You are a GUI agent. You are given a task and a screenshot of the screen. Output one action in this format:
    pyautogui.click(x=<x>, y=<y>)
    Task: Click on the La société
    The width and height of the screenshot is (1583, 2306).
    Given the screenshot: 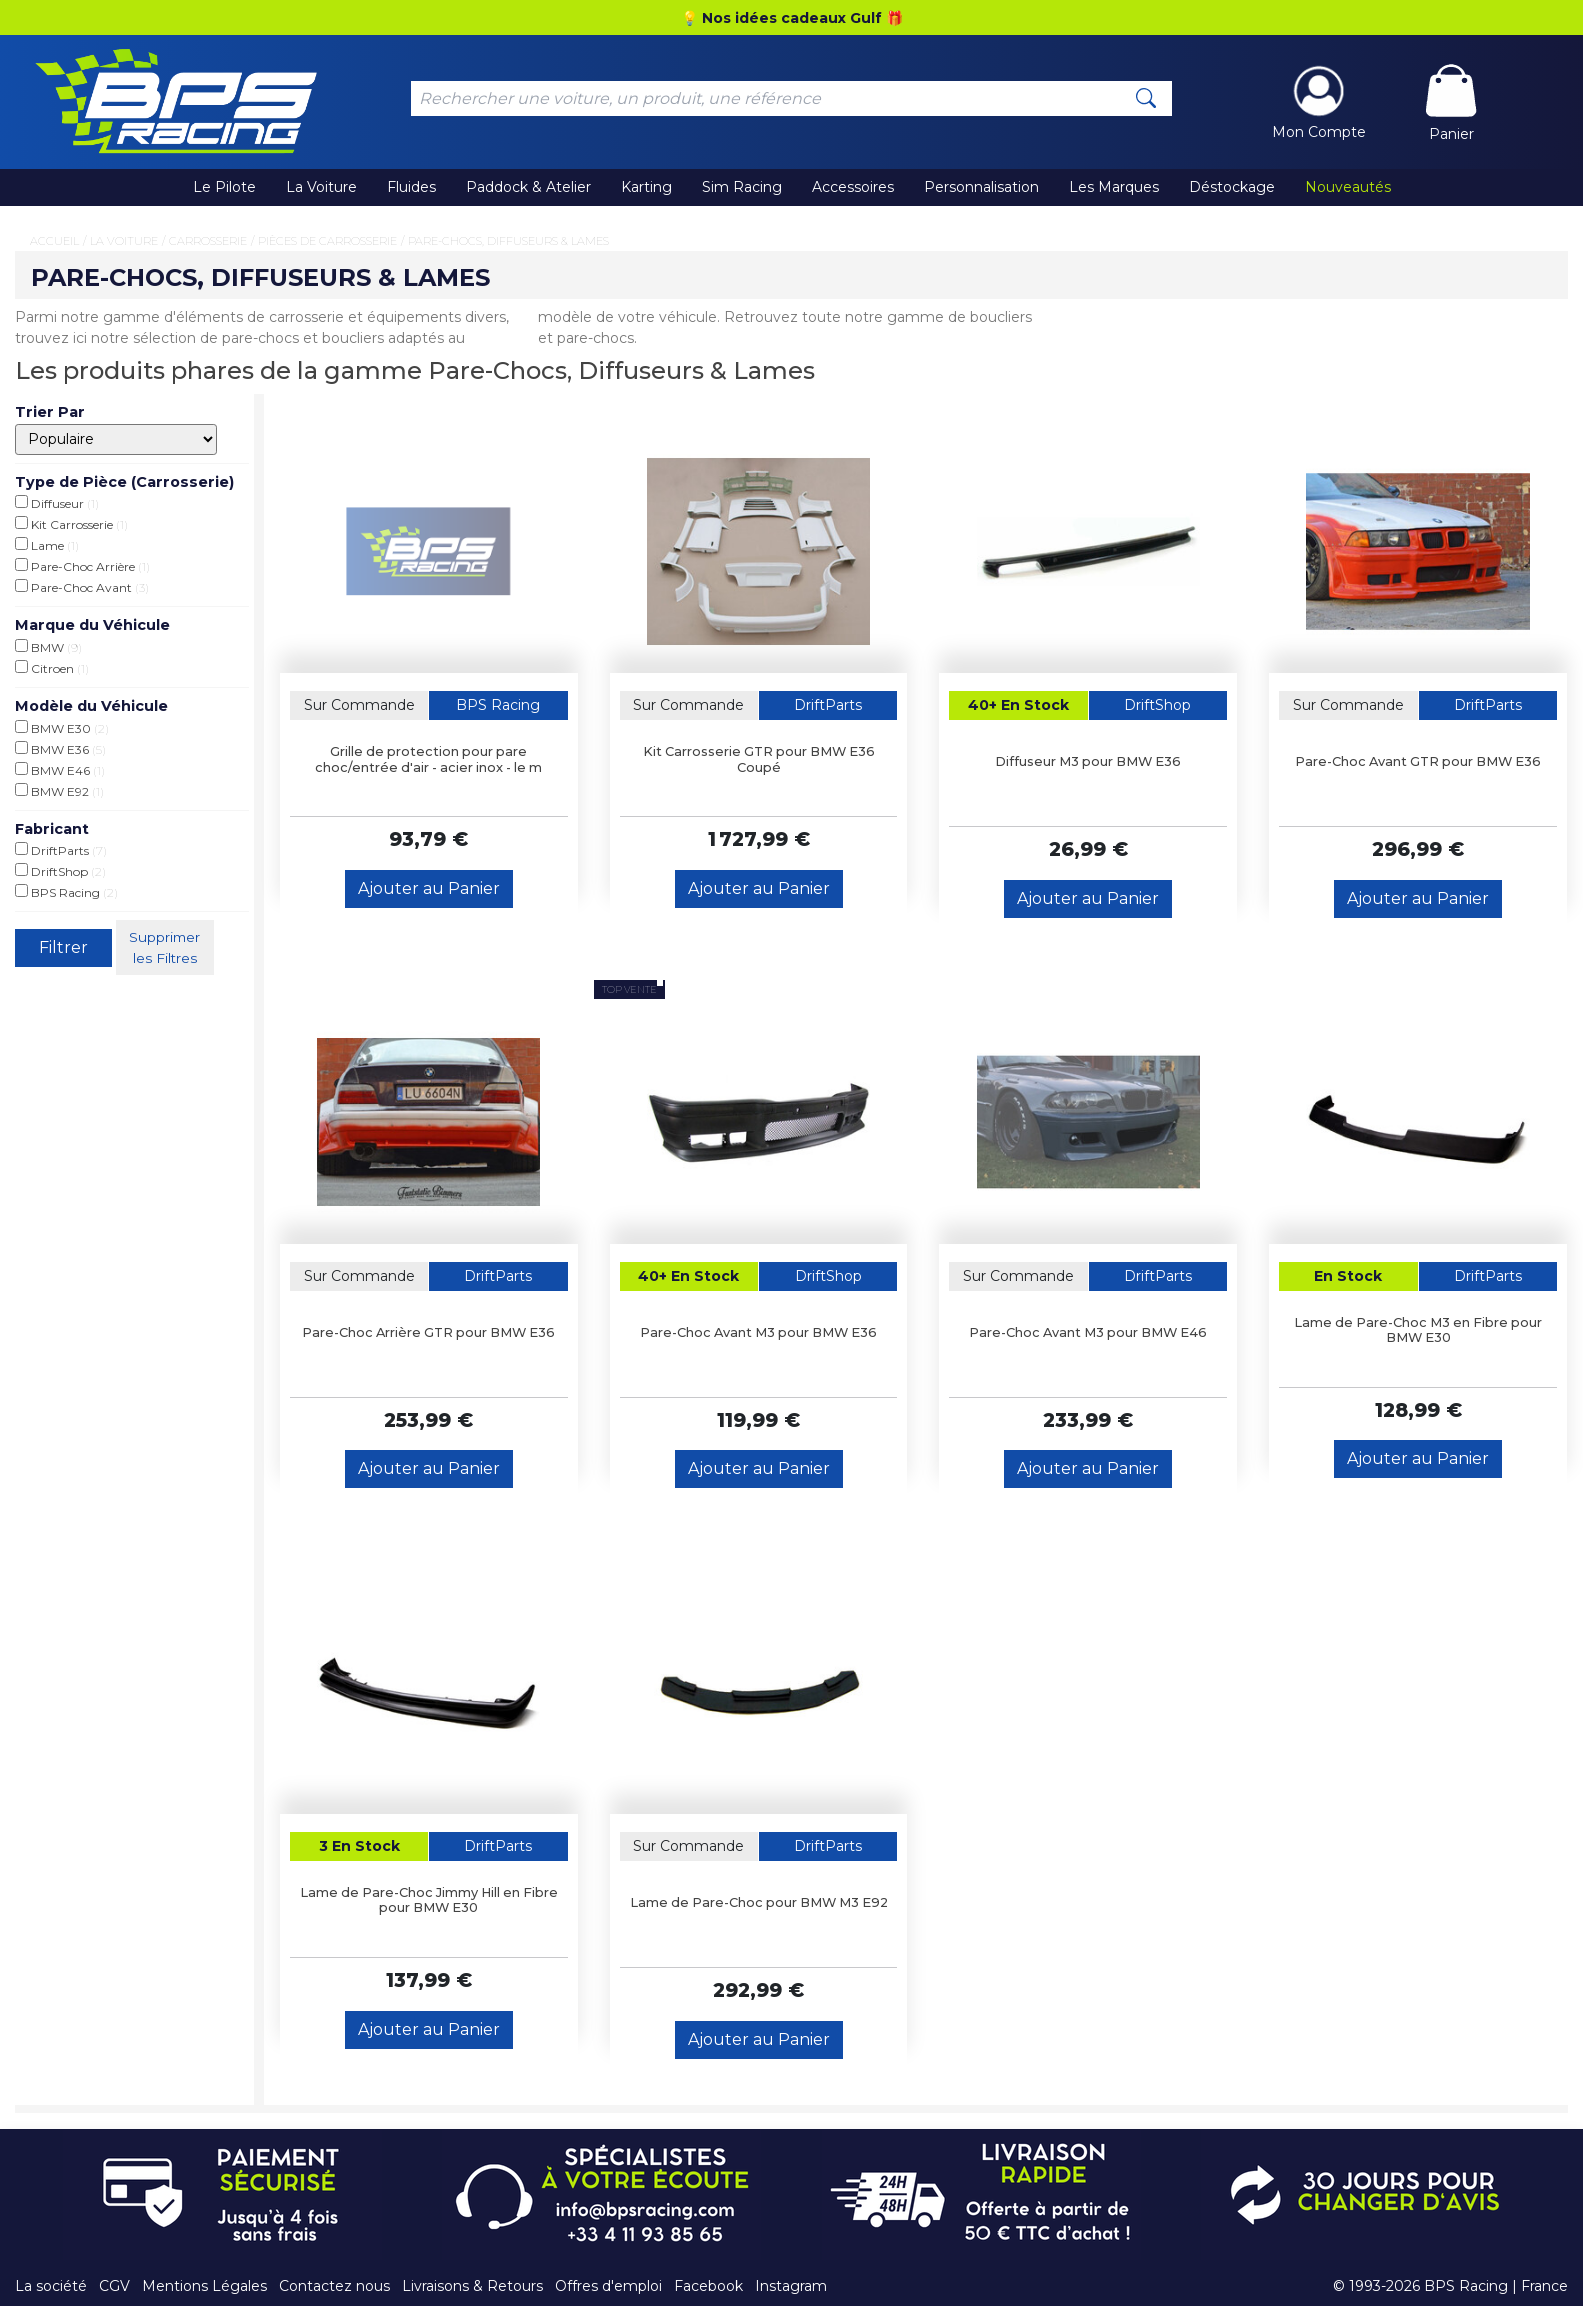 What is the action you would take?
    pyautogui.click(x=51, y=2286)
    